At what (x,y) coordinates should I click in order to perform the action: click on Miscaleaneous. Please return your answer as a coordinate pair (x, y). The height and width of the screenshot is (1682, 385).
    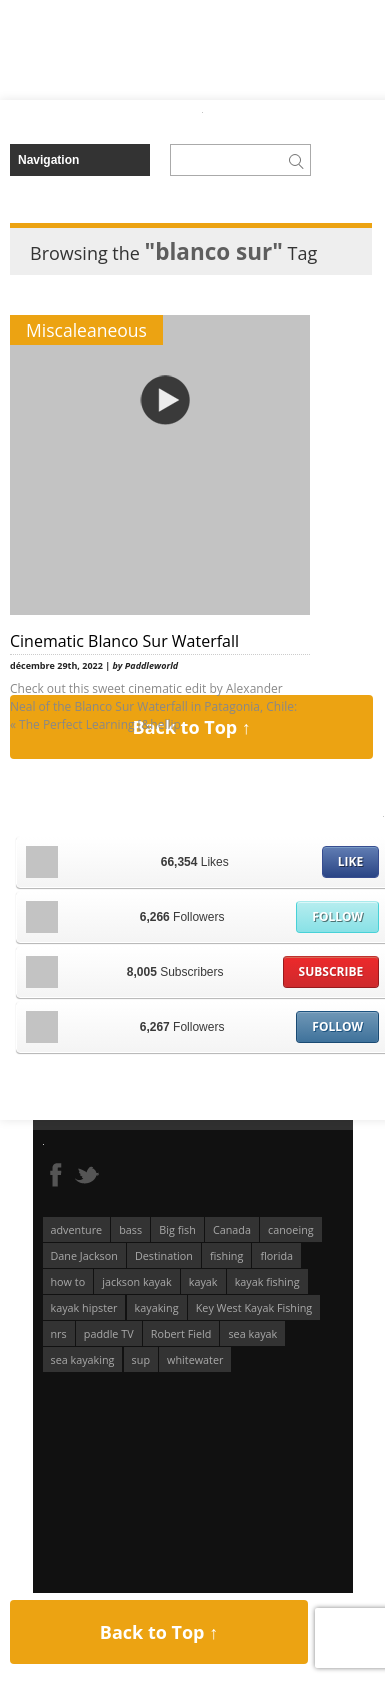
    Looking at the image, I should click on (86, 330).